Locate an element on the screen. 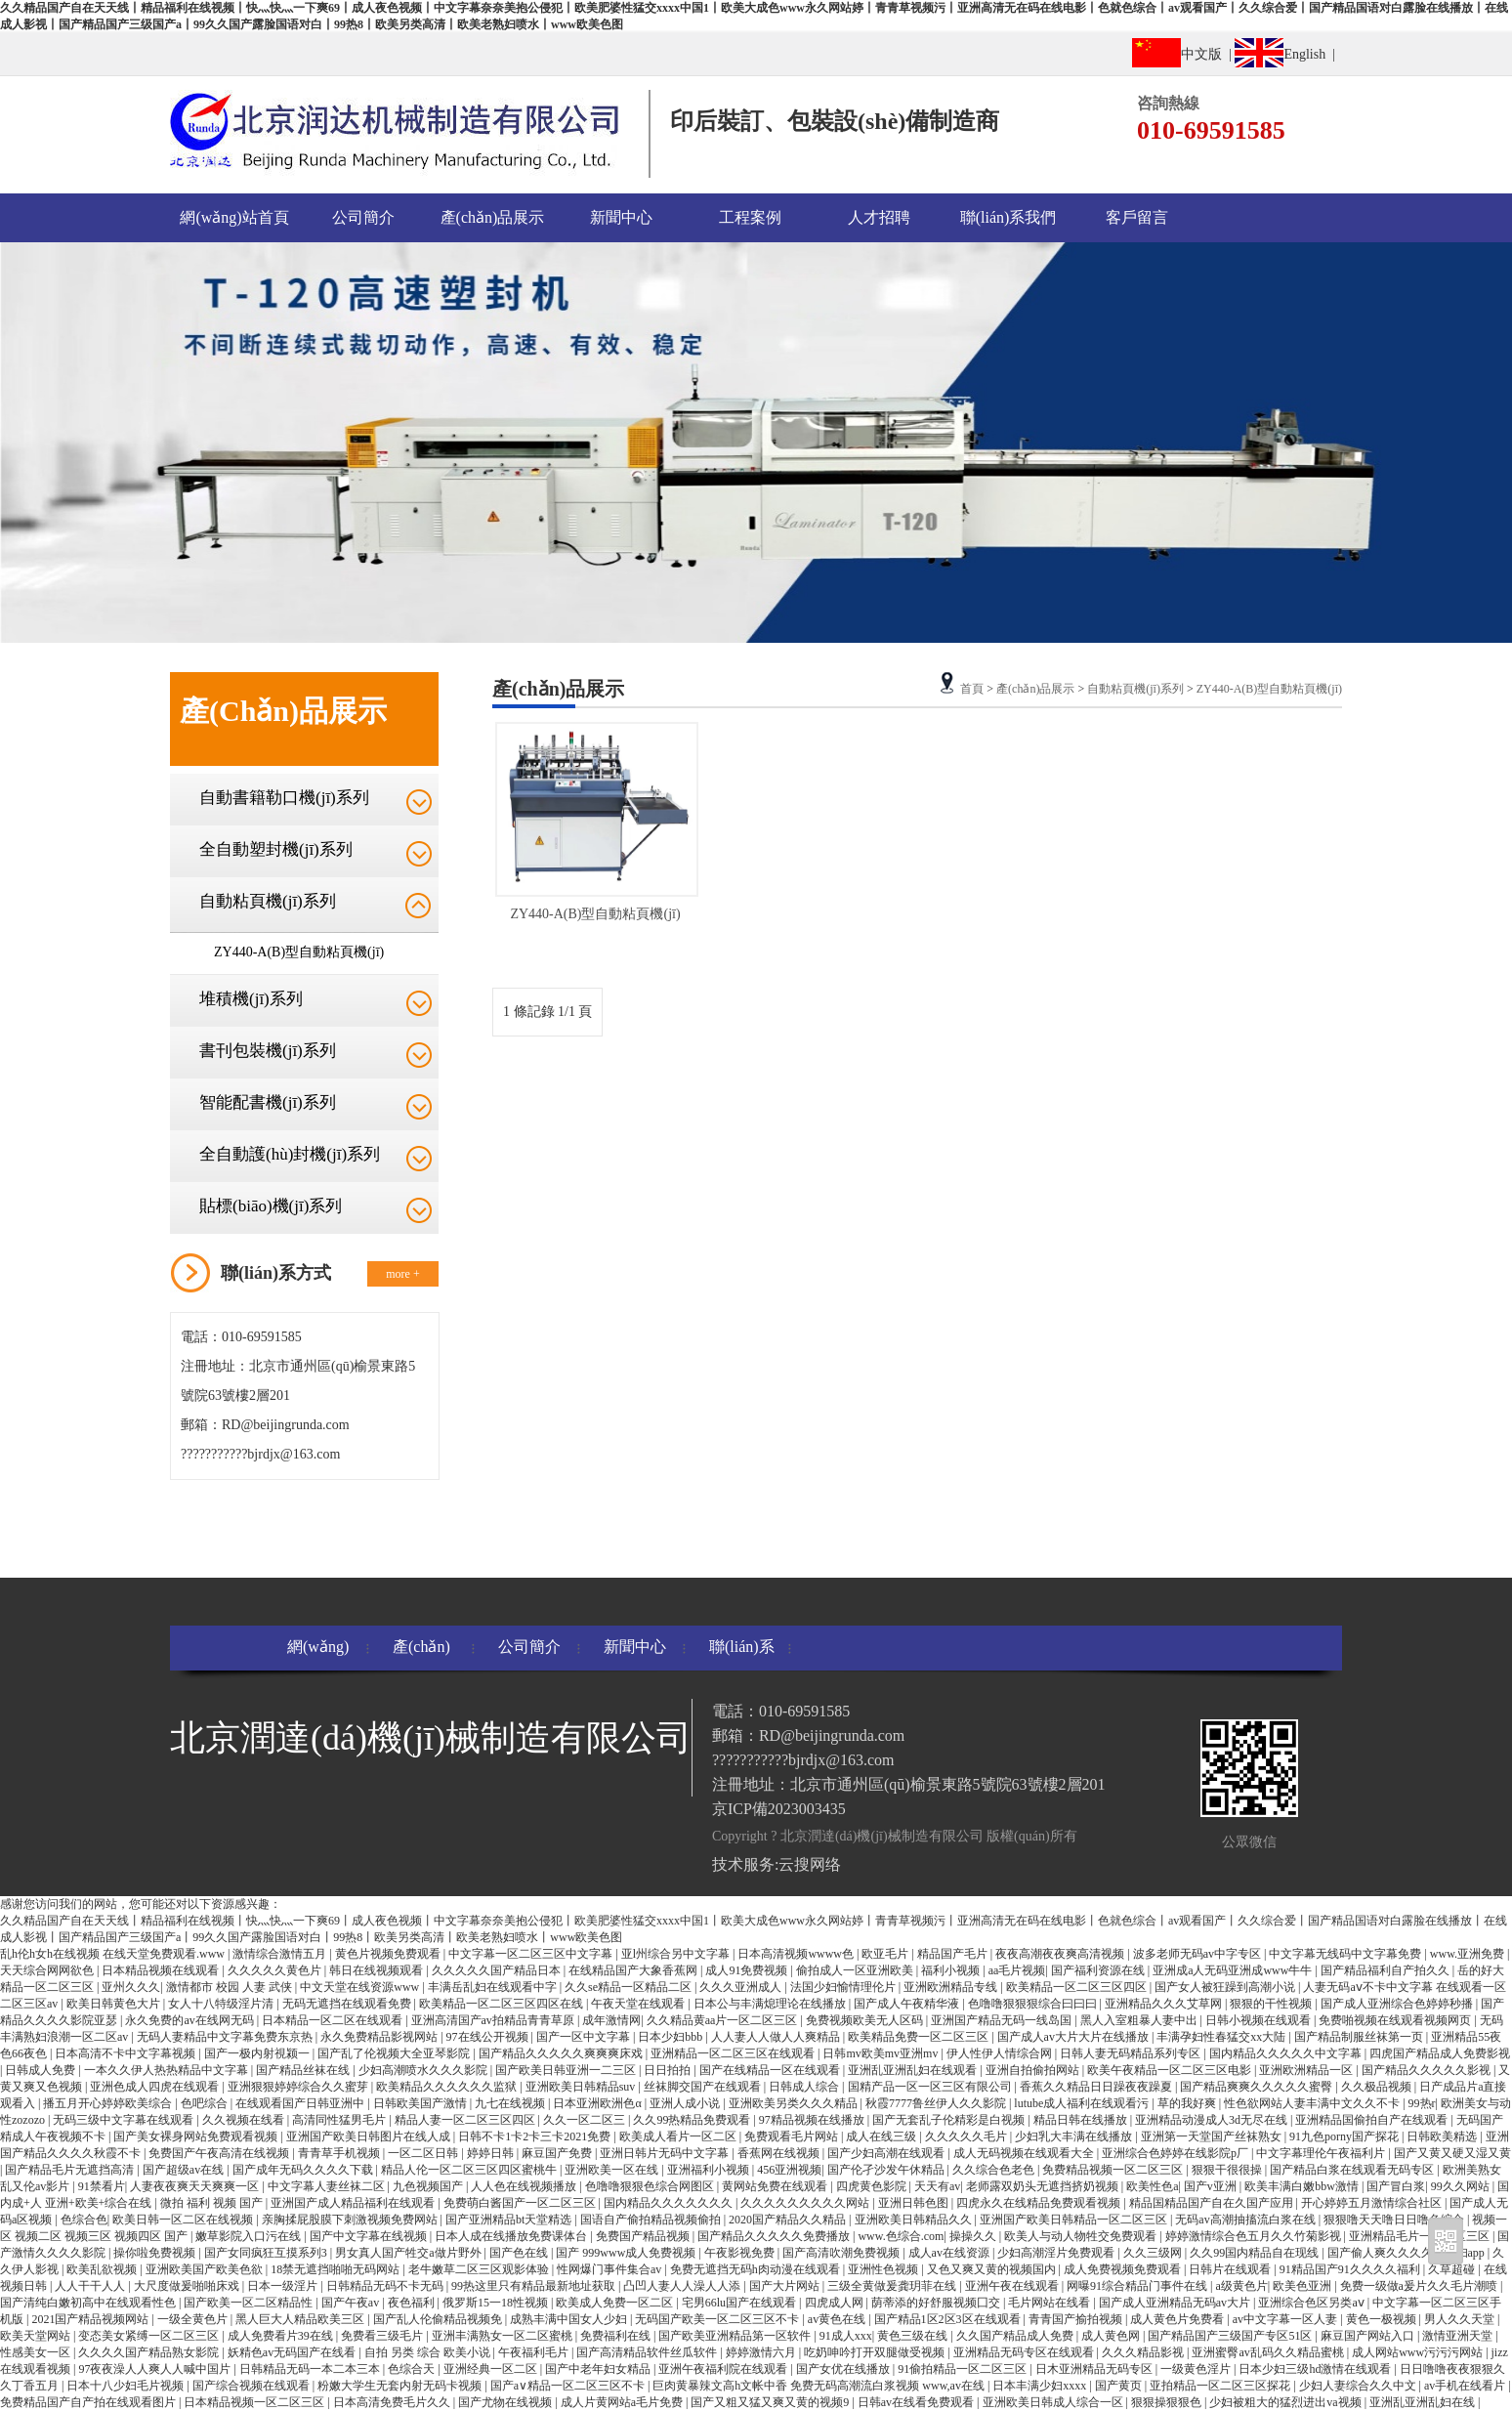 The width and height of the screenshot is (1512, 2411). 变态美女紧缚一区二区三区 is located at coordinates (150, 2336).